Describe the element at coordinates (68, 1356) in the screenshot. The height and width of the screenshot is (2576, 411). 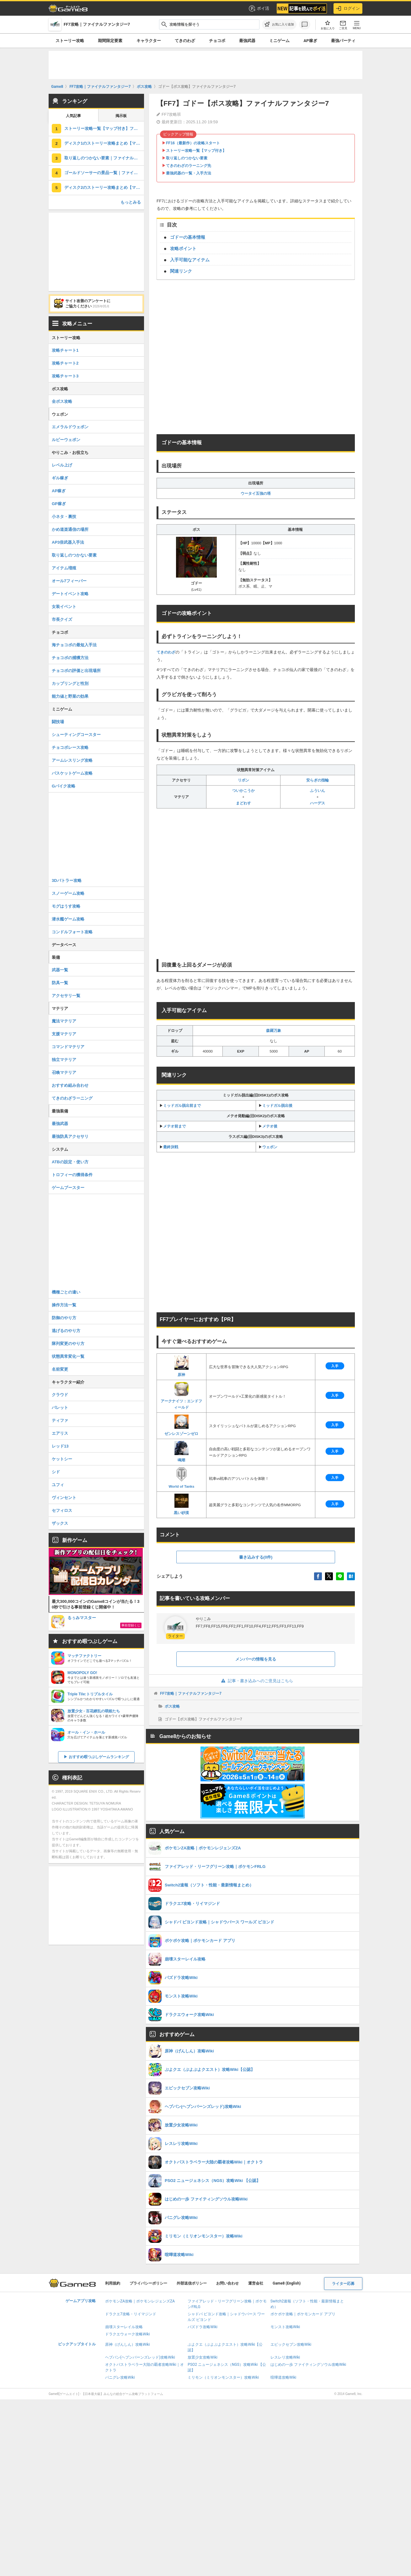
I see `状態異常変化一覧` at that location.